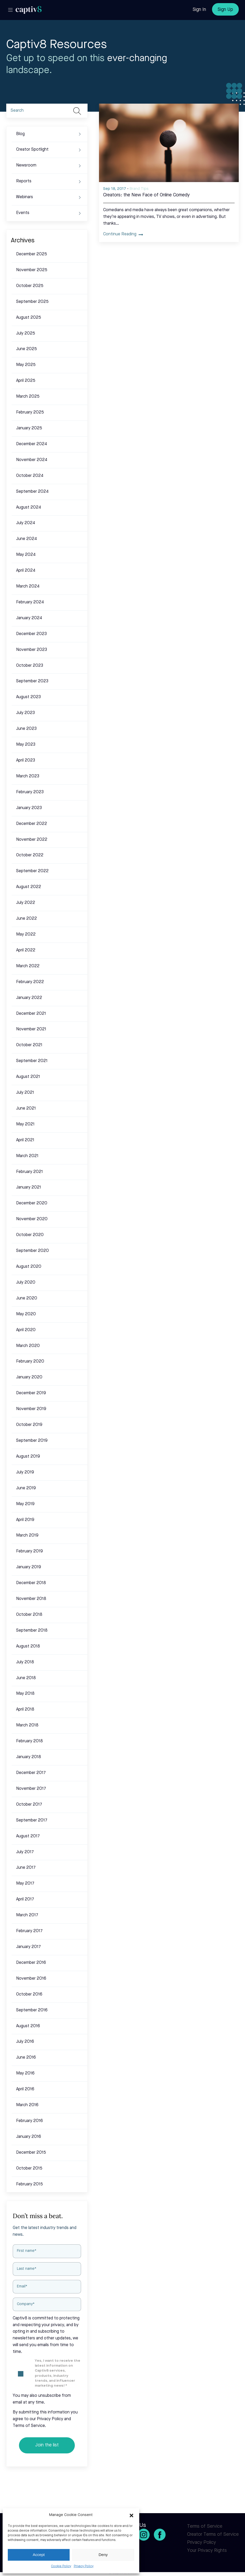  What do you see at coordinates (31, 840) in the screenshot?
I see `November 2022` at bounding box center [31, 840].